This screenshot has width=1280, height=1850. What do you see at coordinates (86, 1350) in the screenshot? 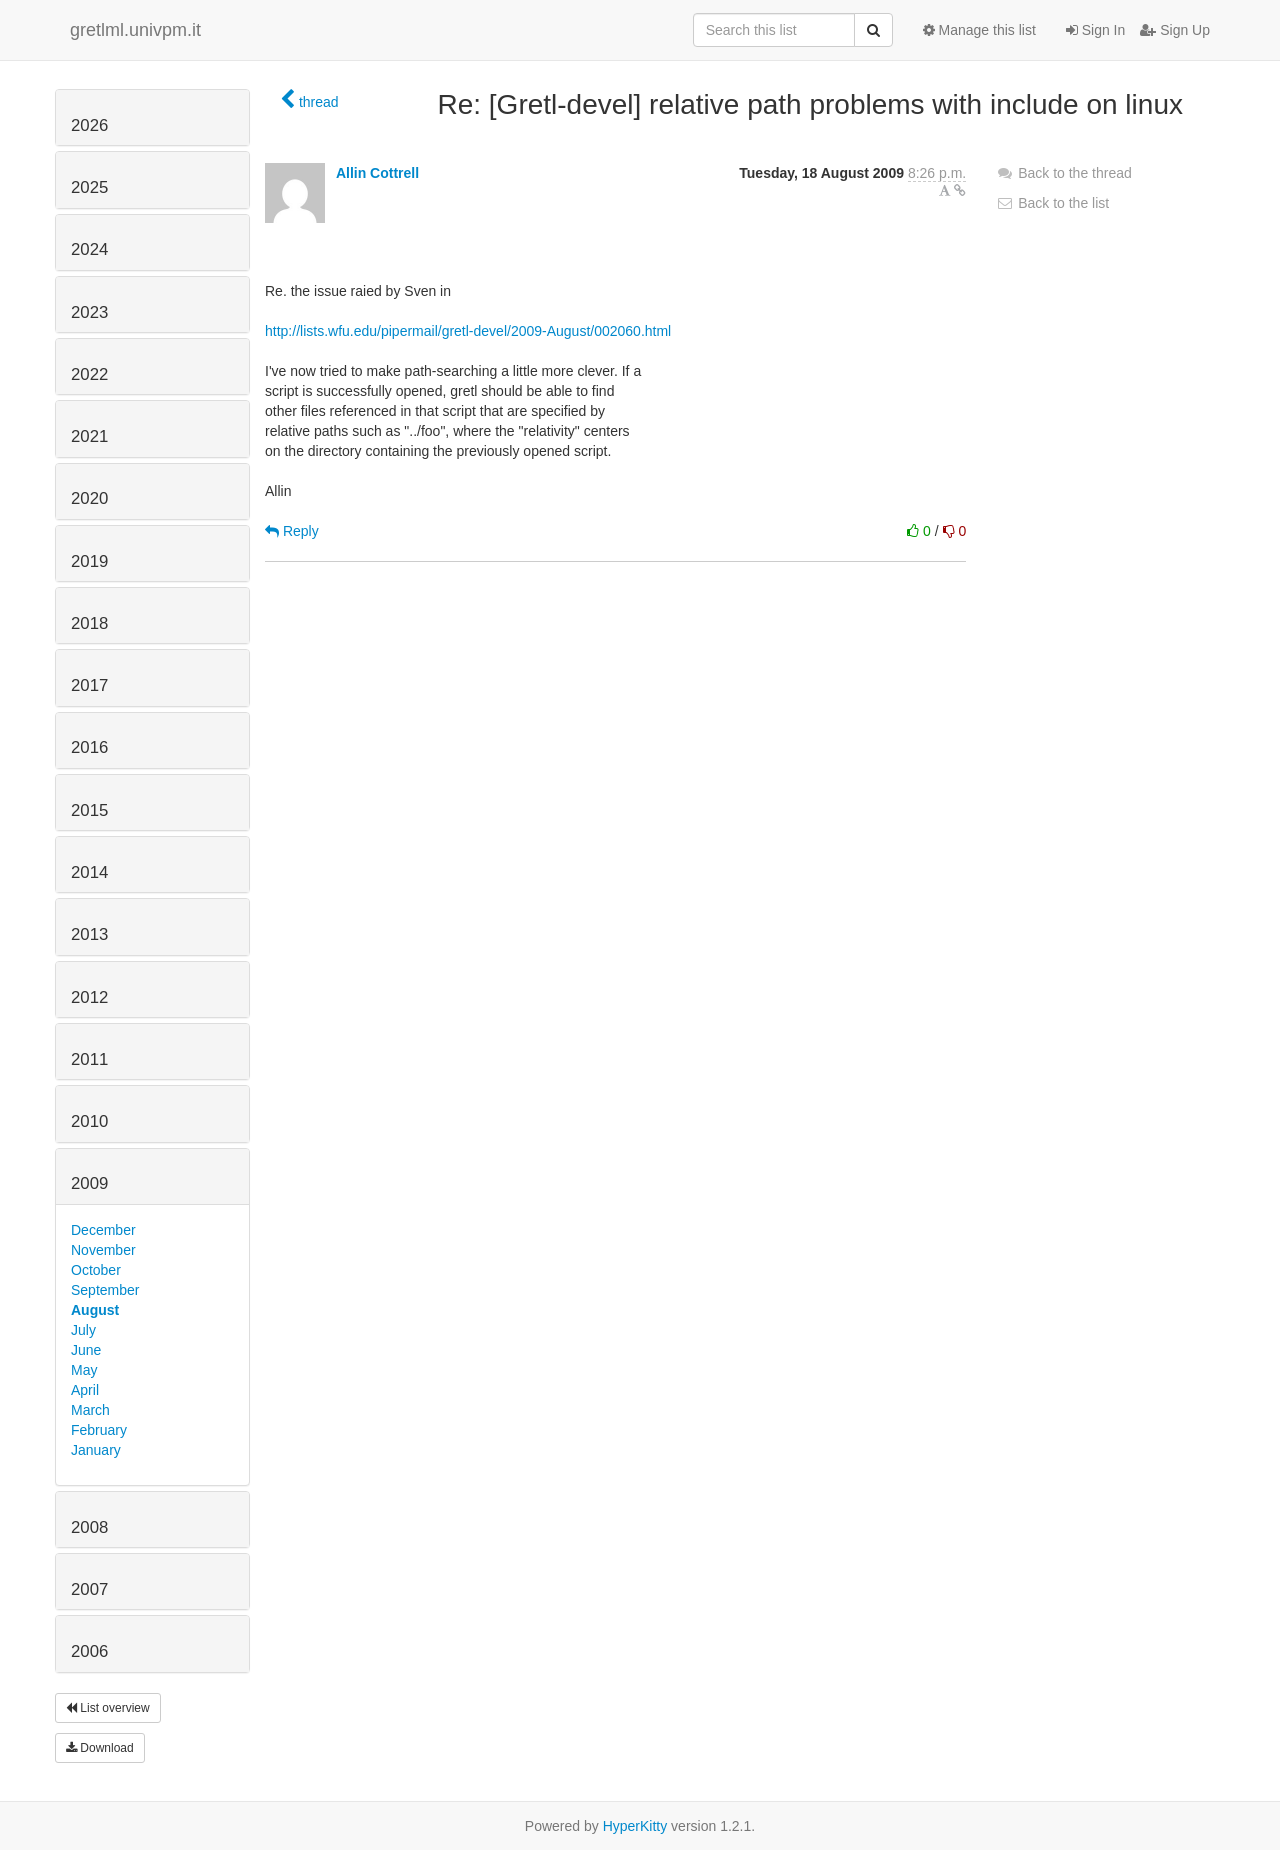
I see `June` at bounding box center [86, 1350].